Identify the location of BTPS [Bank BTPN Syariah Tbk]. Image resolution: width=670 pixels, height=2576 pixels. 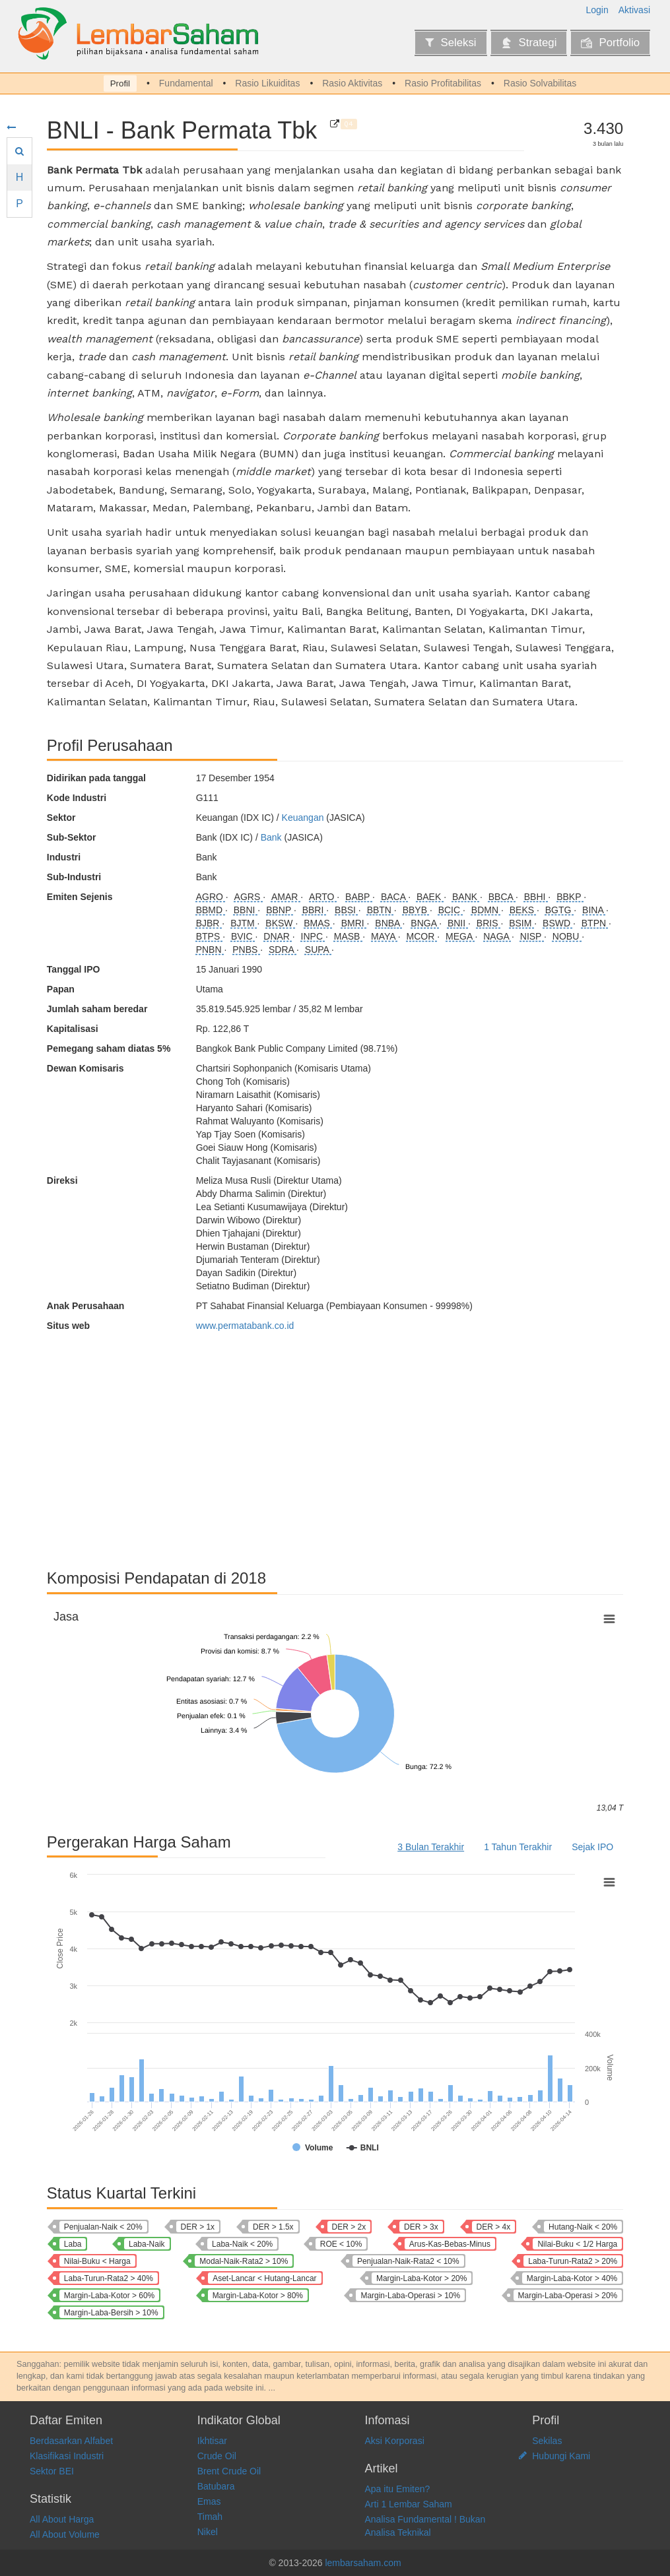
(209, 936).